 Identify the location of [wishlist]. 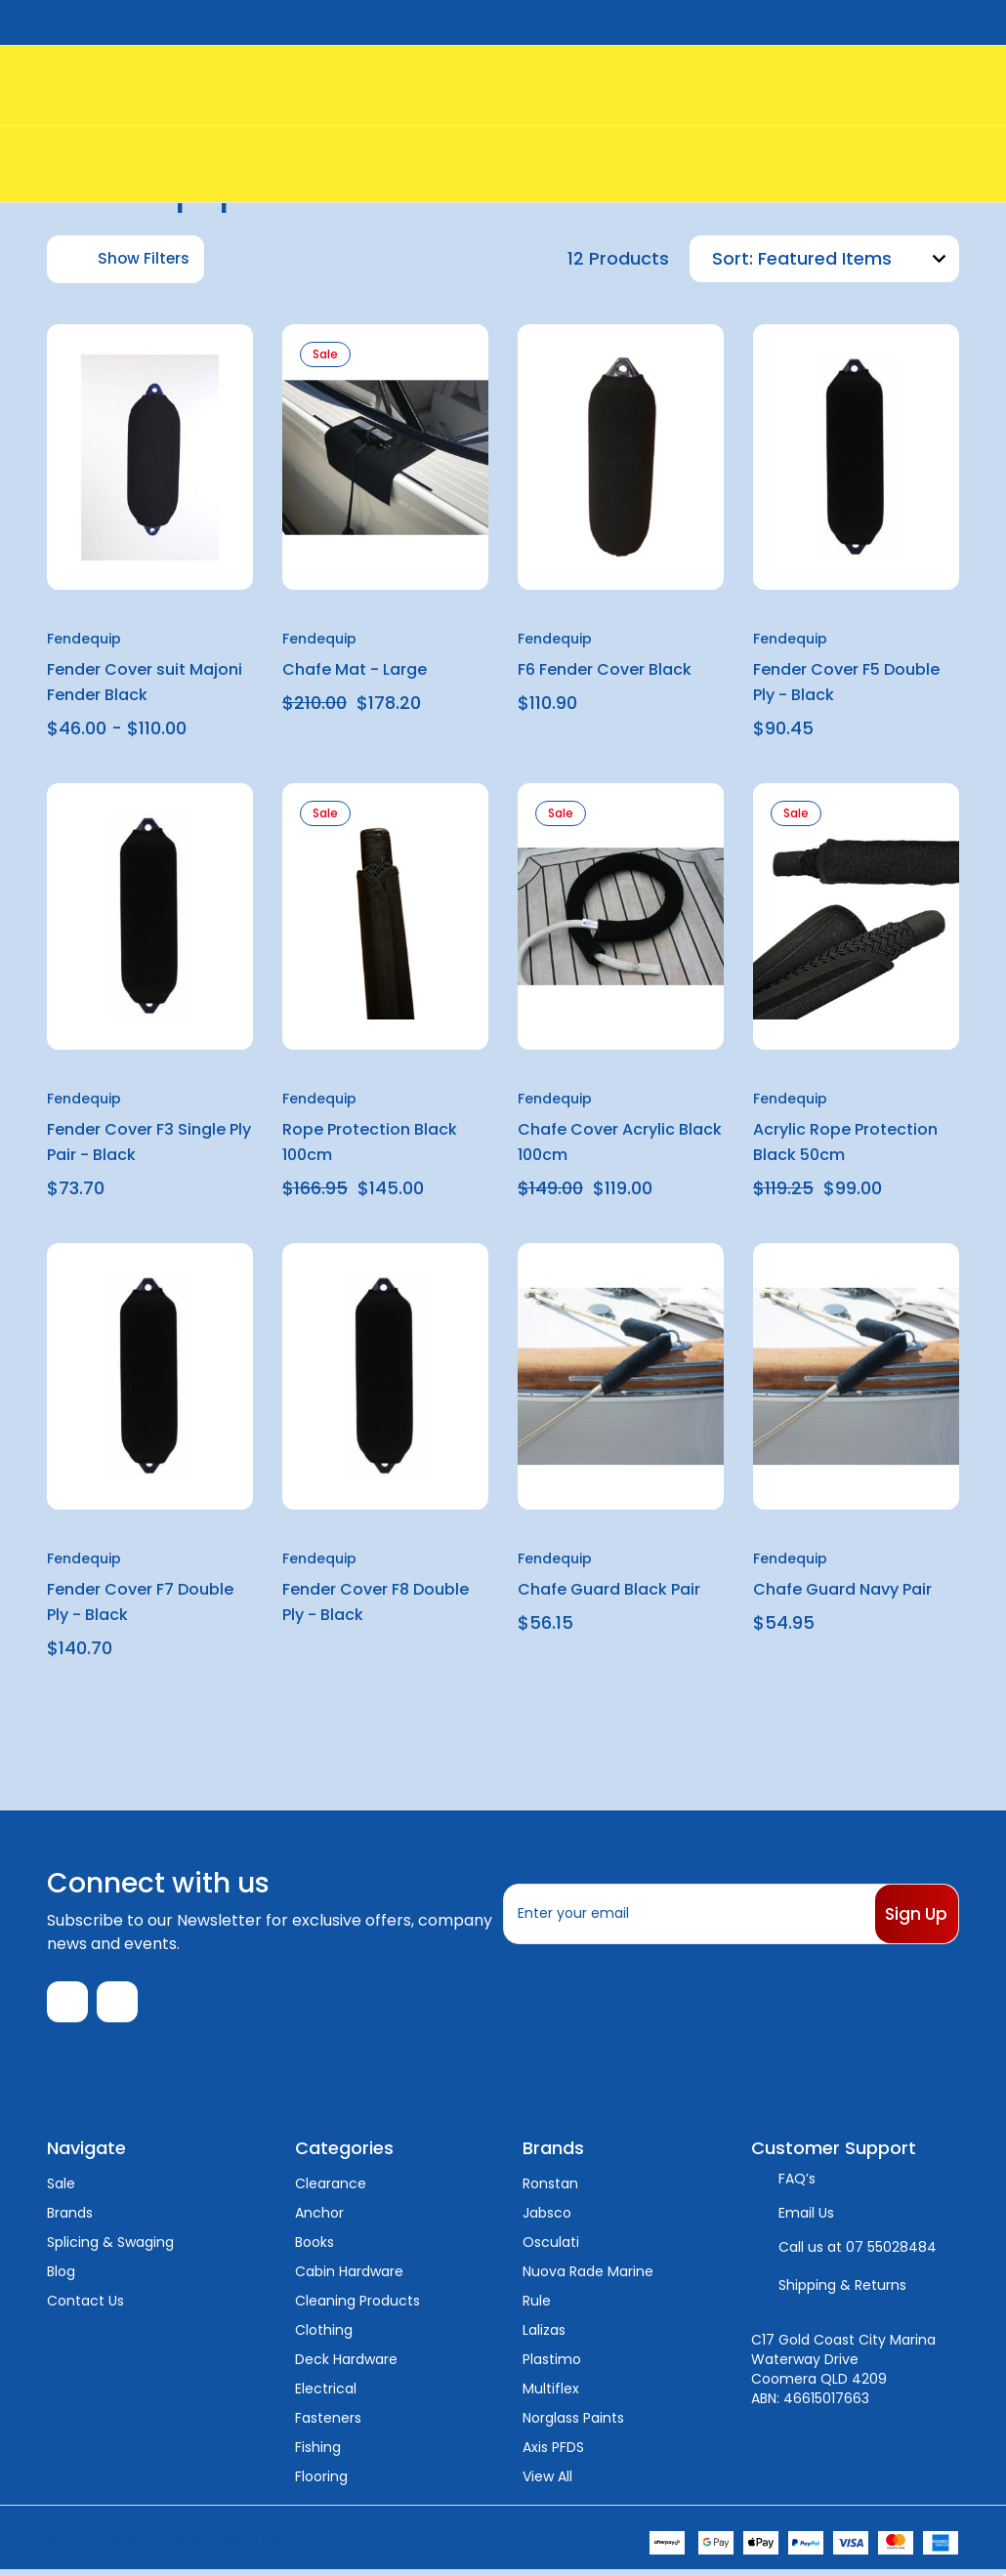
(190, 354).